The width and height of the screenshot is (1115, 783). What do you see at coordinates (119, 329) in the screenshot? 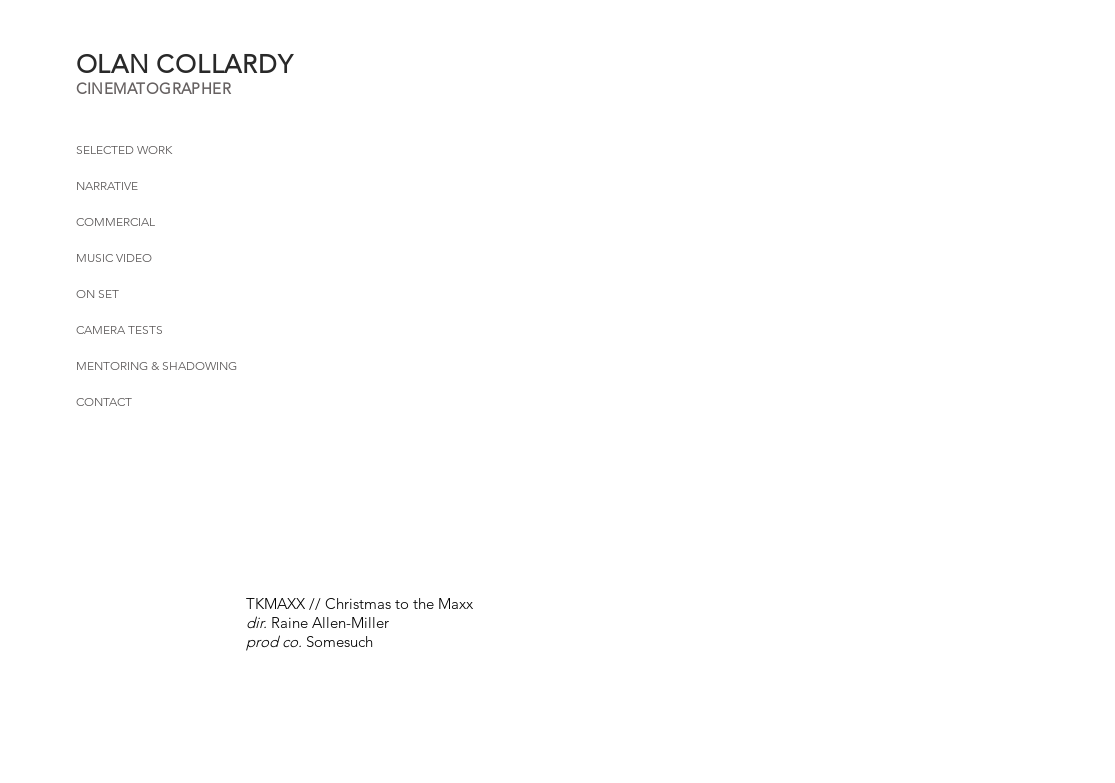
I see `CAMERA TESTS` at bounding box center [119, 329].